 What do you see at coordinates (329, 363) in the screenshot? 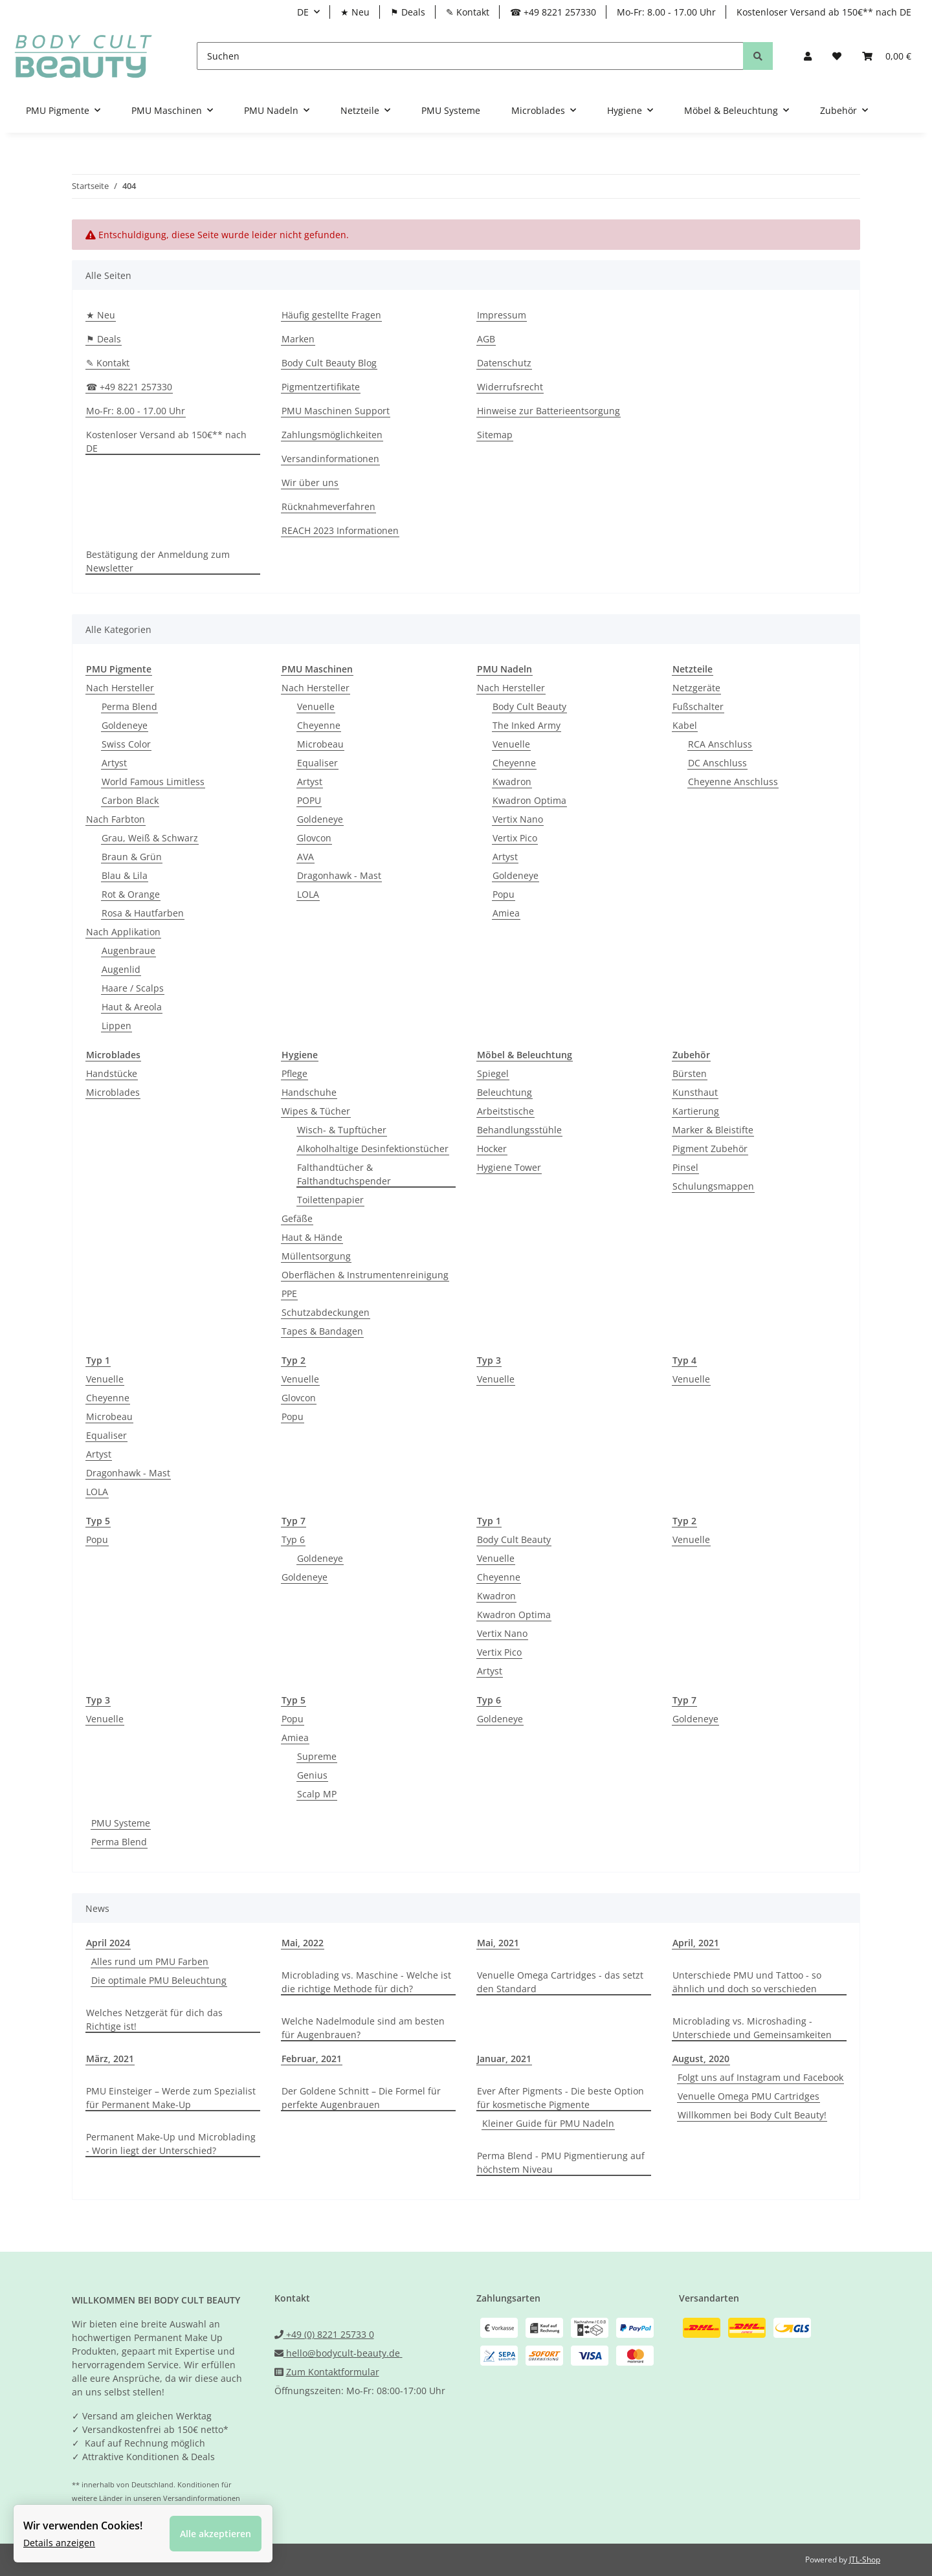
I see `Body Cult Beauty Blog` at bounding box center [329, 363].